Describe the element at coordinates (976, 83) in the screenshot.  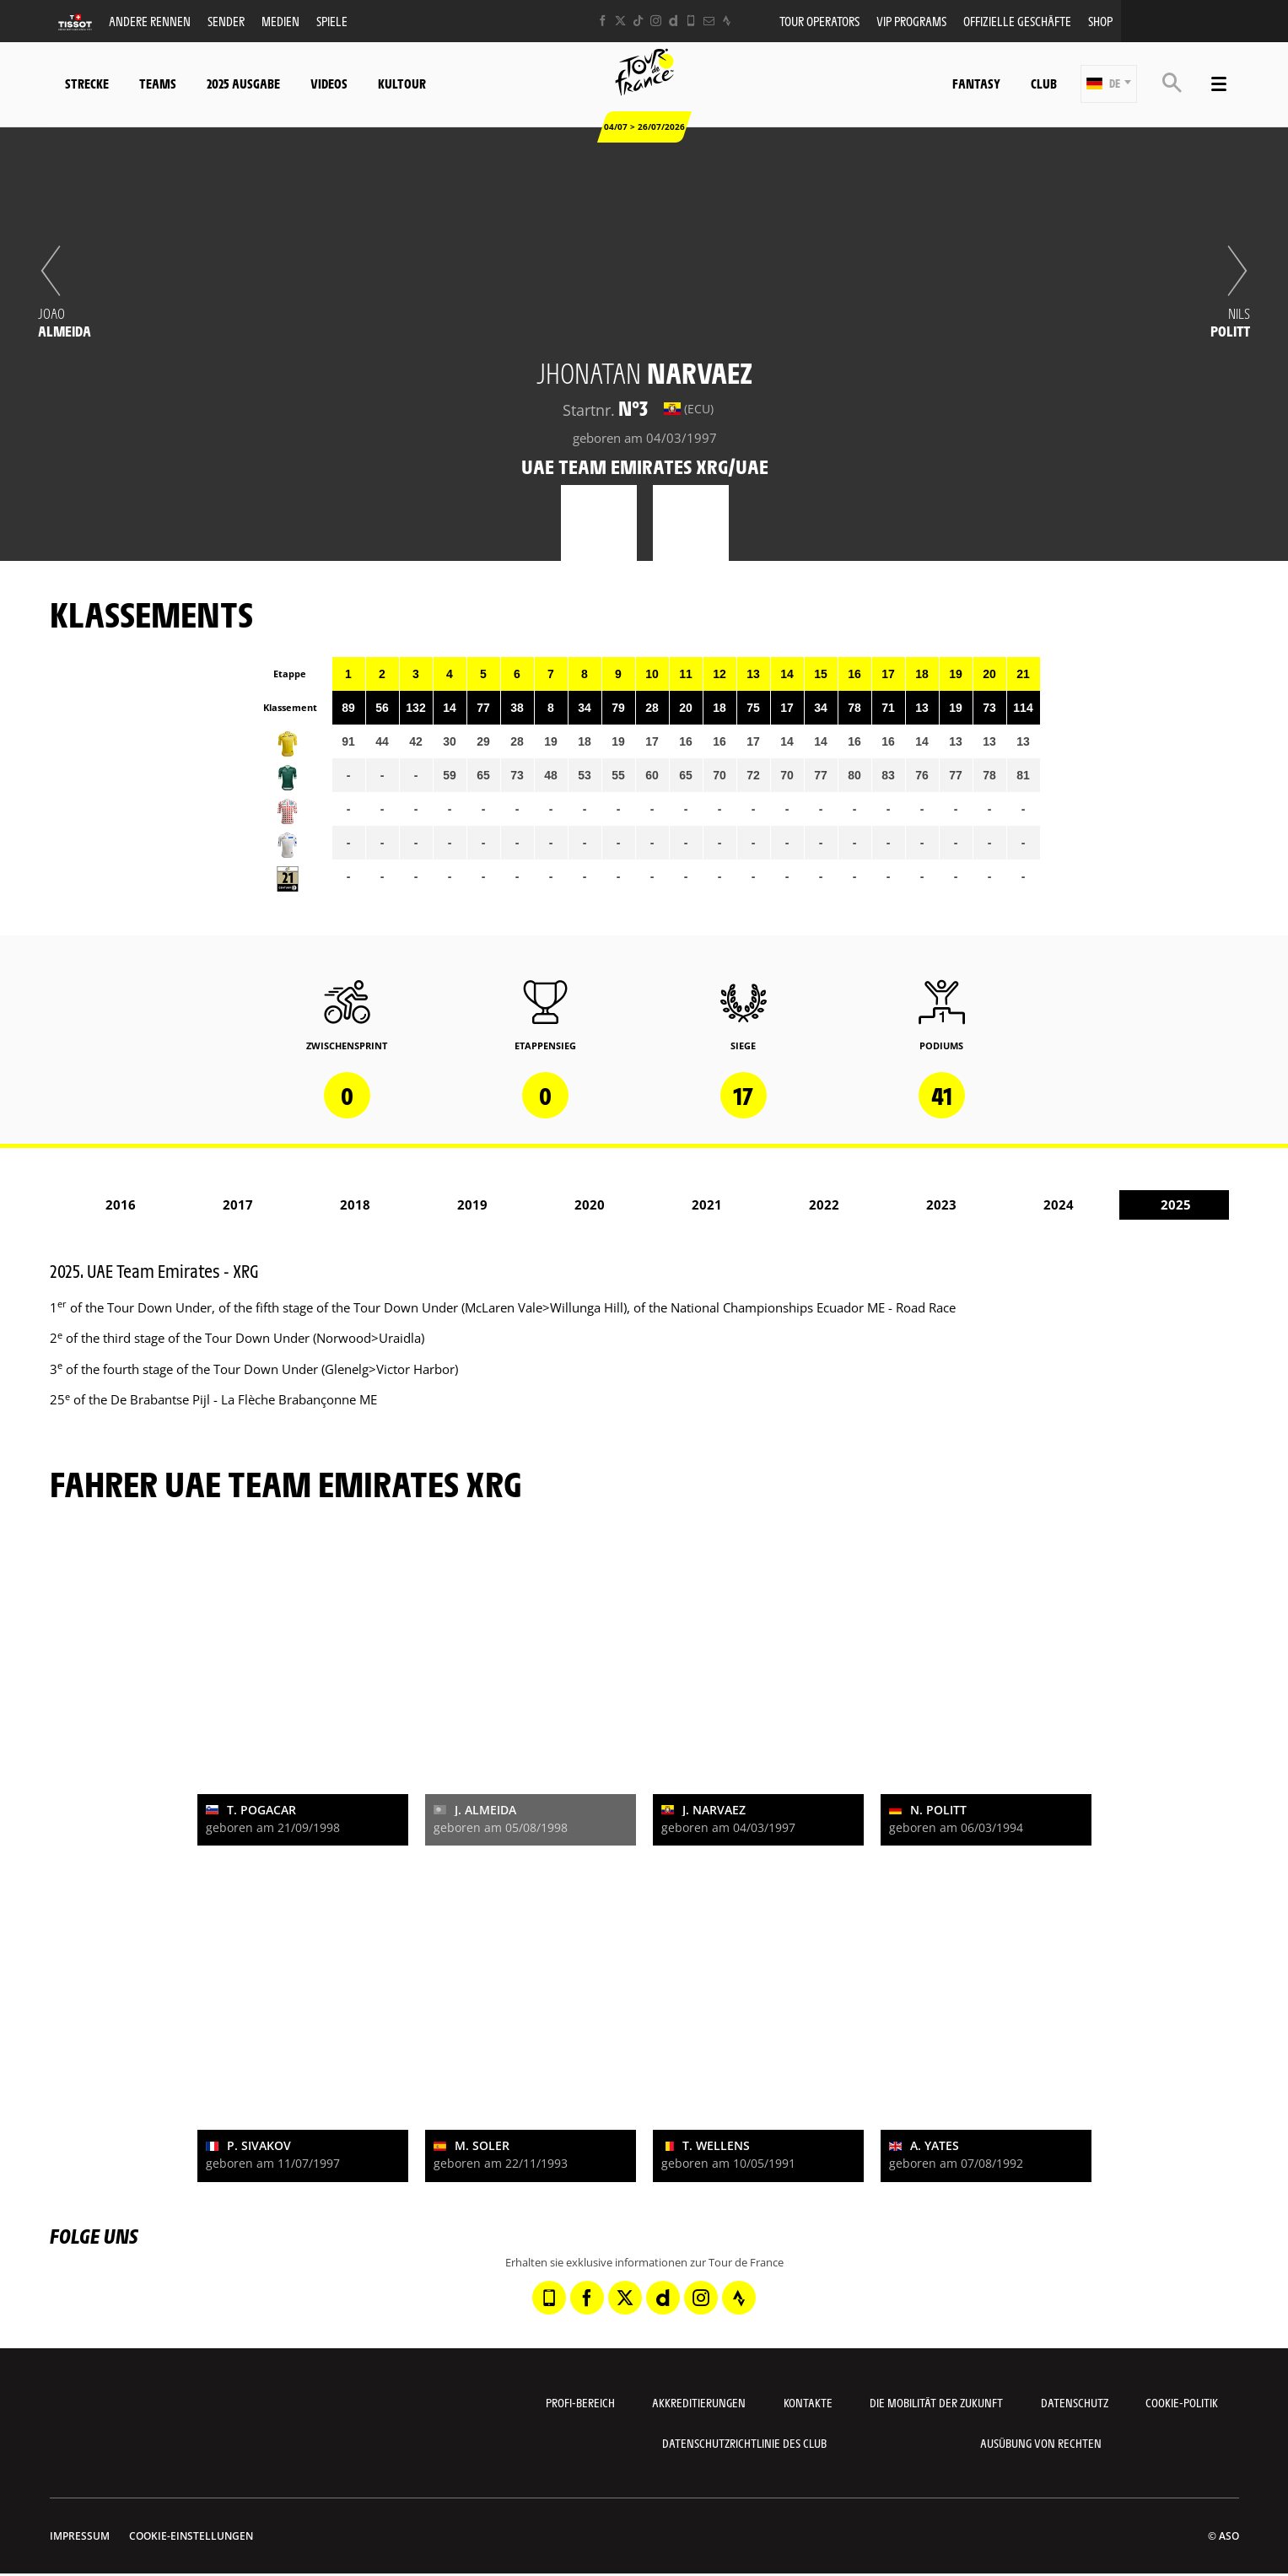
I see `Fantasy` at that location.